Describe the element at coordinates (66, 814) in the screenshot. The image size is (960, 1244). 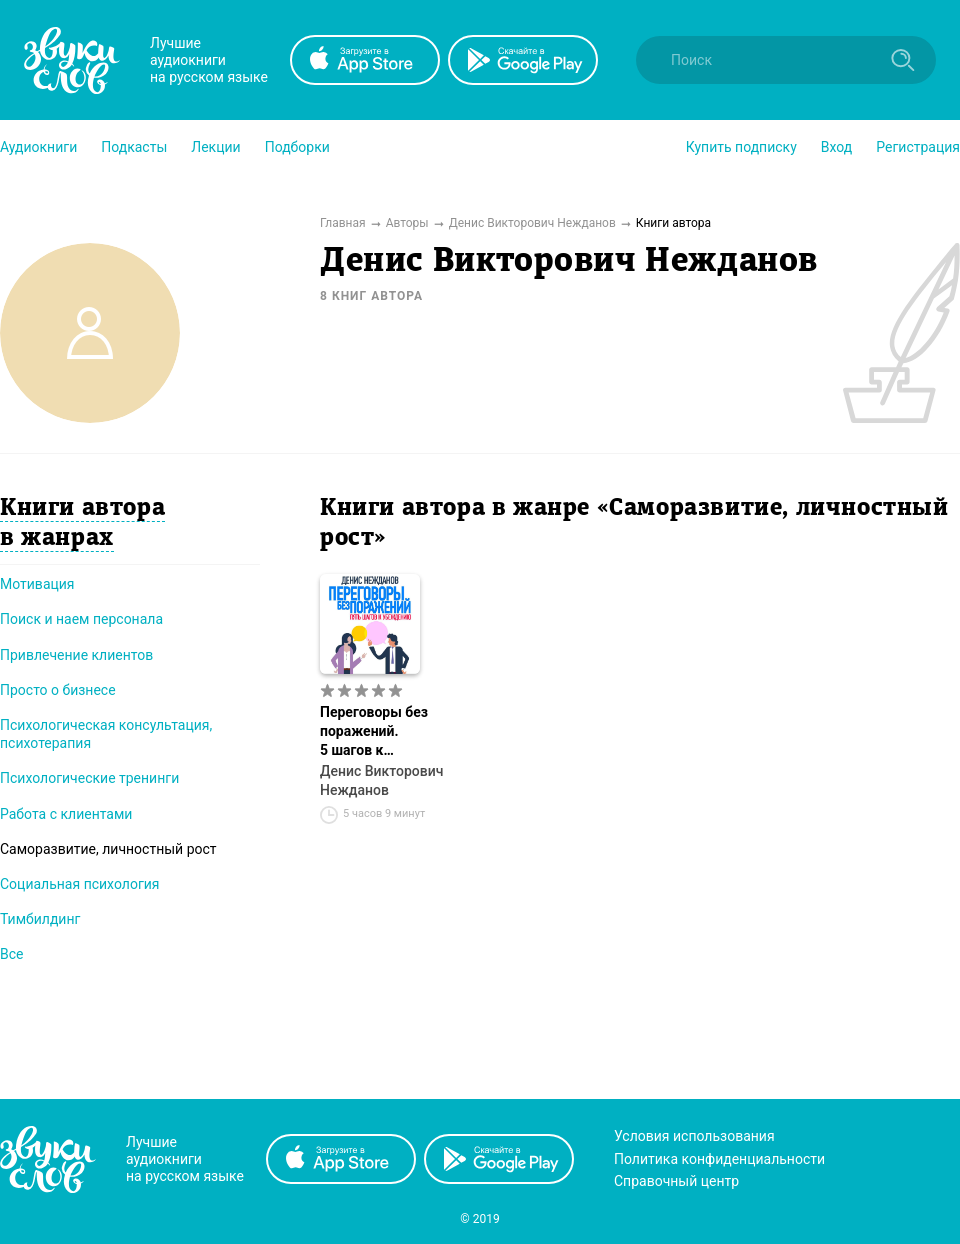
I see `Работа с клиентами` at that location.